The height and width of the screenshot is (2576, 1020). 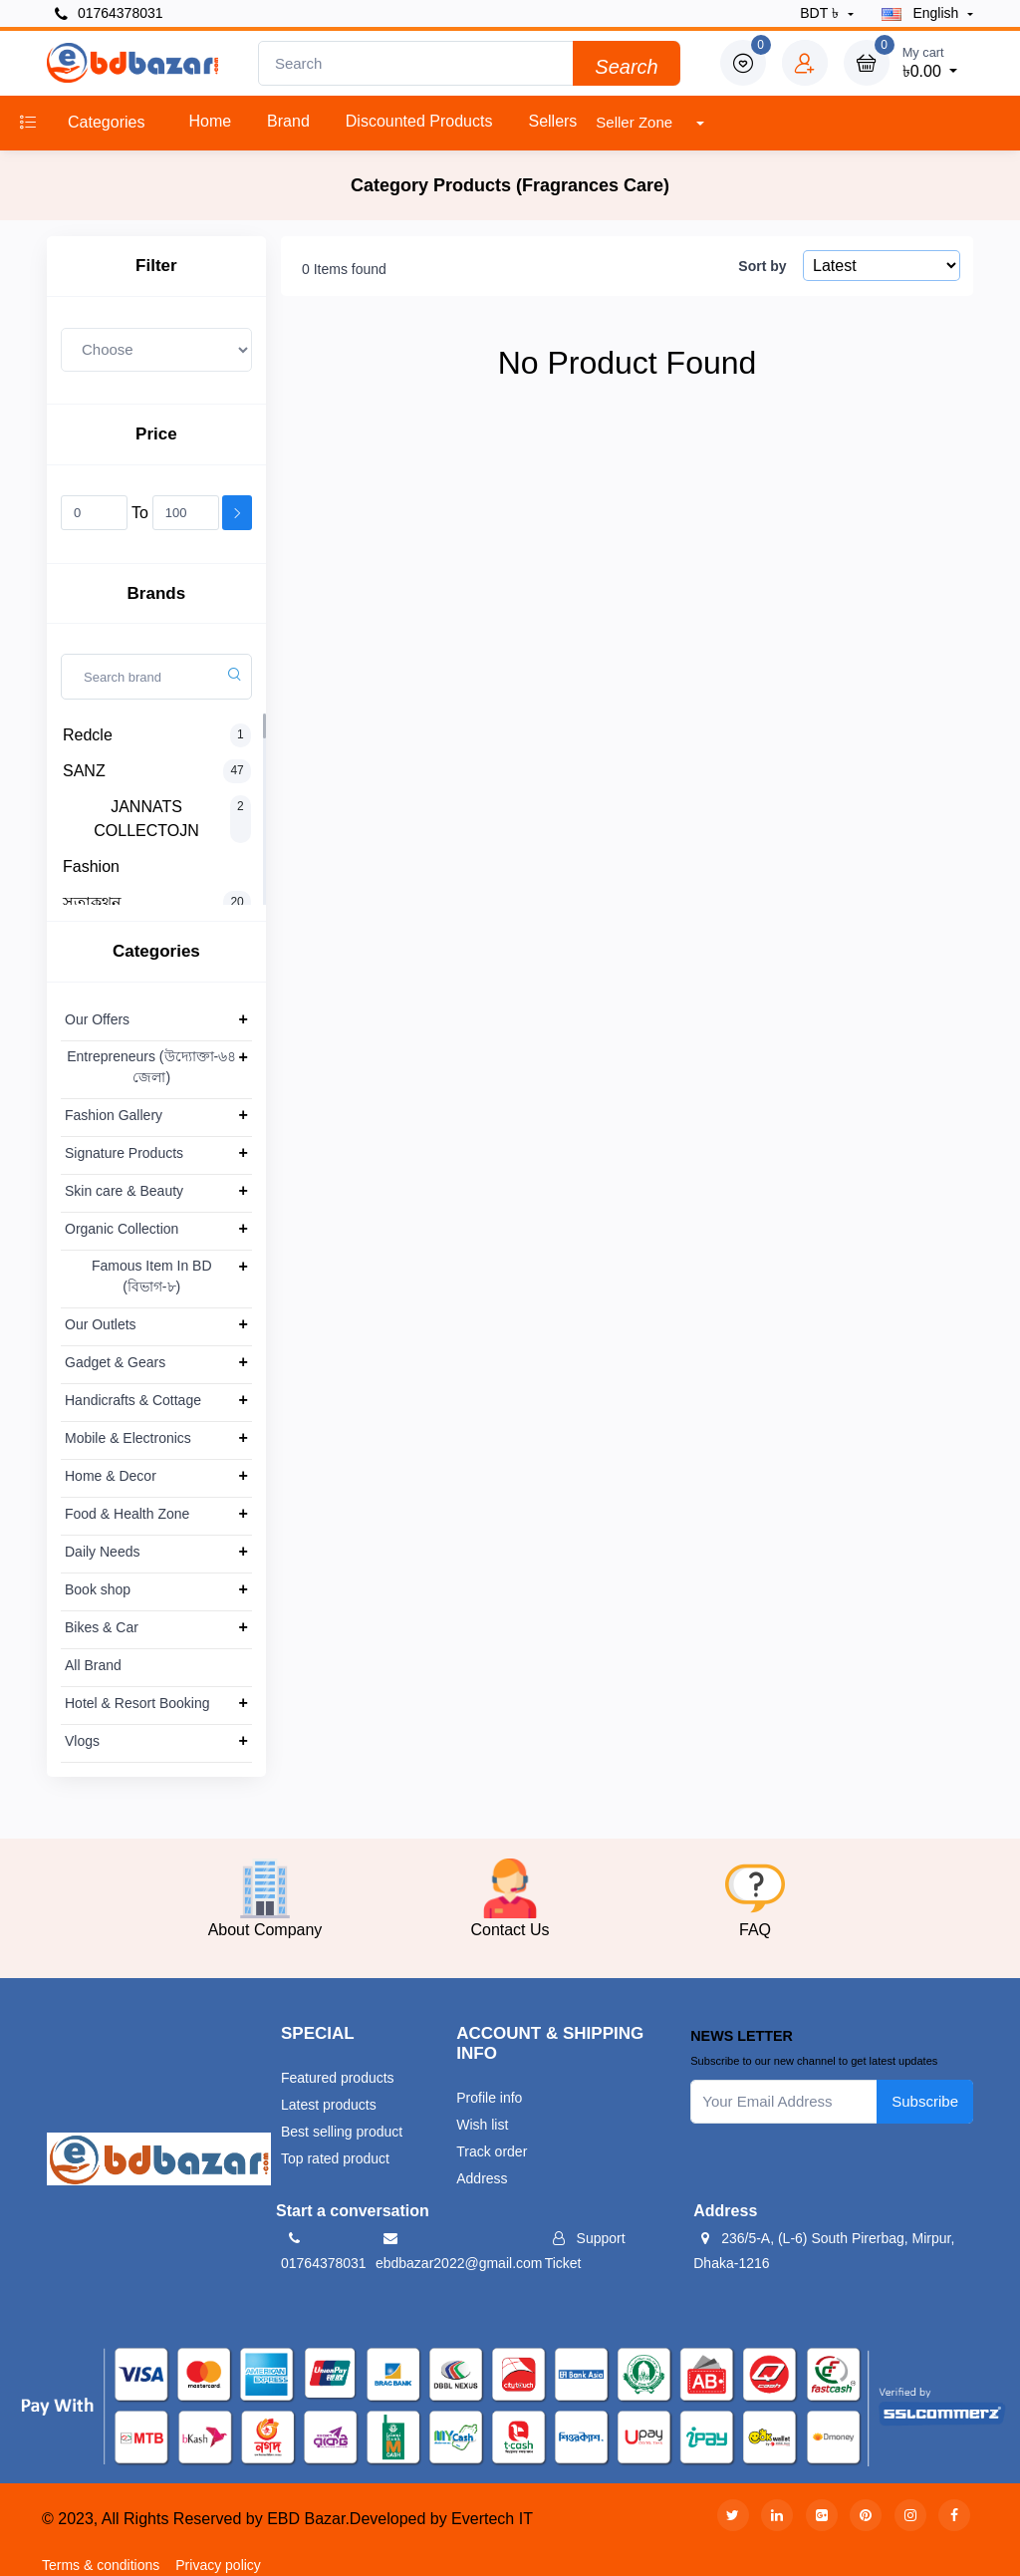 What do you see at coordinates (922, 13) in the screenshot?
I see `english` at bounding box center [922, 13].